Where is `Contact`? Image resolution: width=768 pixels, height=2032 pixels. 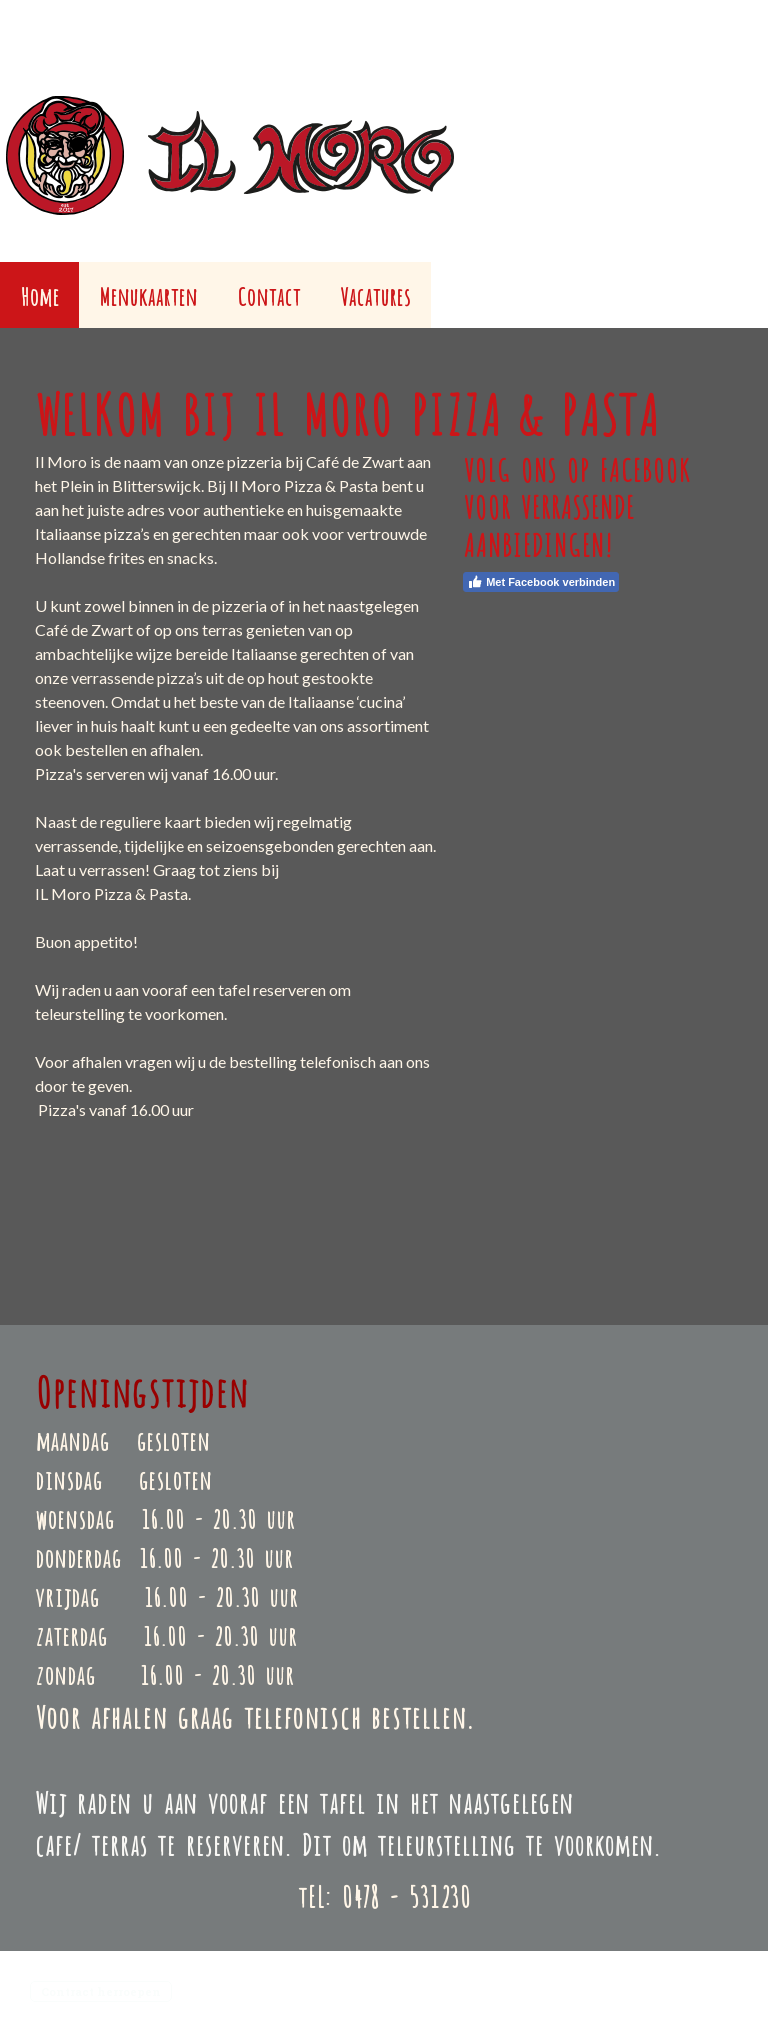 Contact is located at coordinates (268, 294).